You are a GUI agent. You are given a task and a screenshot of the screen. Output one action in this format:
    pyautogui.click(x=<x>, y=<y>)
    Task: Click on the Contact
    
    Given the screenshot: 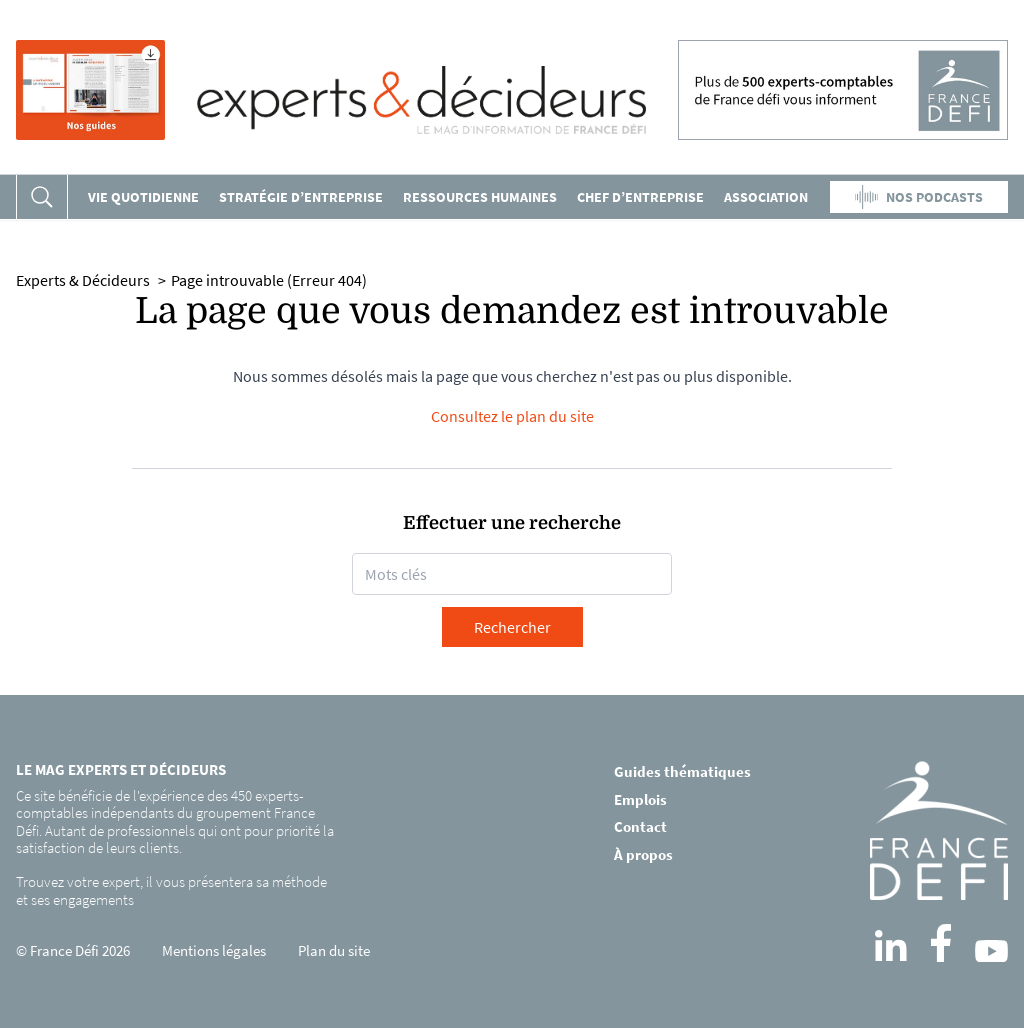 What is the action you would take?
    pyautogui.click(x=640, y=826)
    